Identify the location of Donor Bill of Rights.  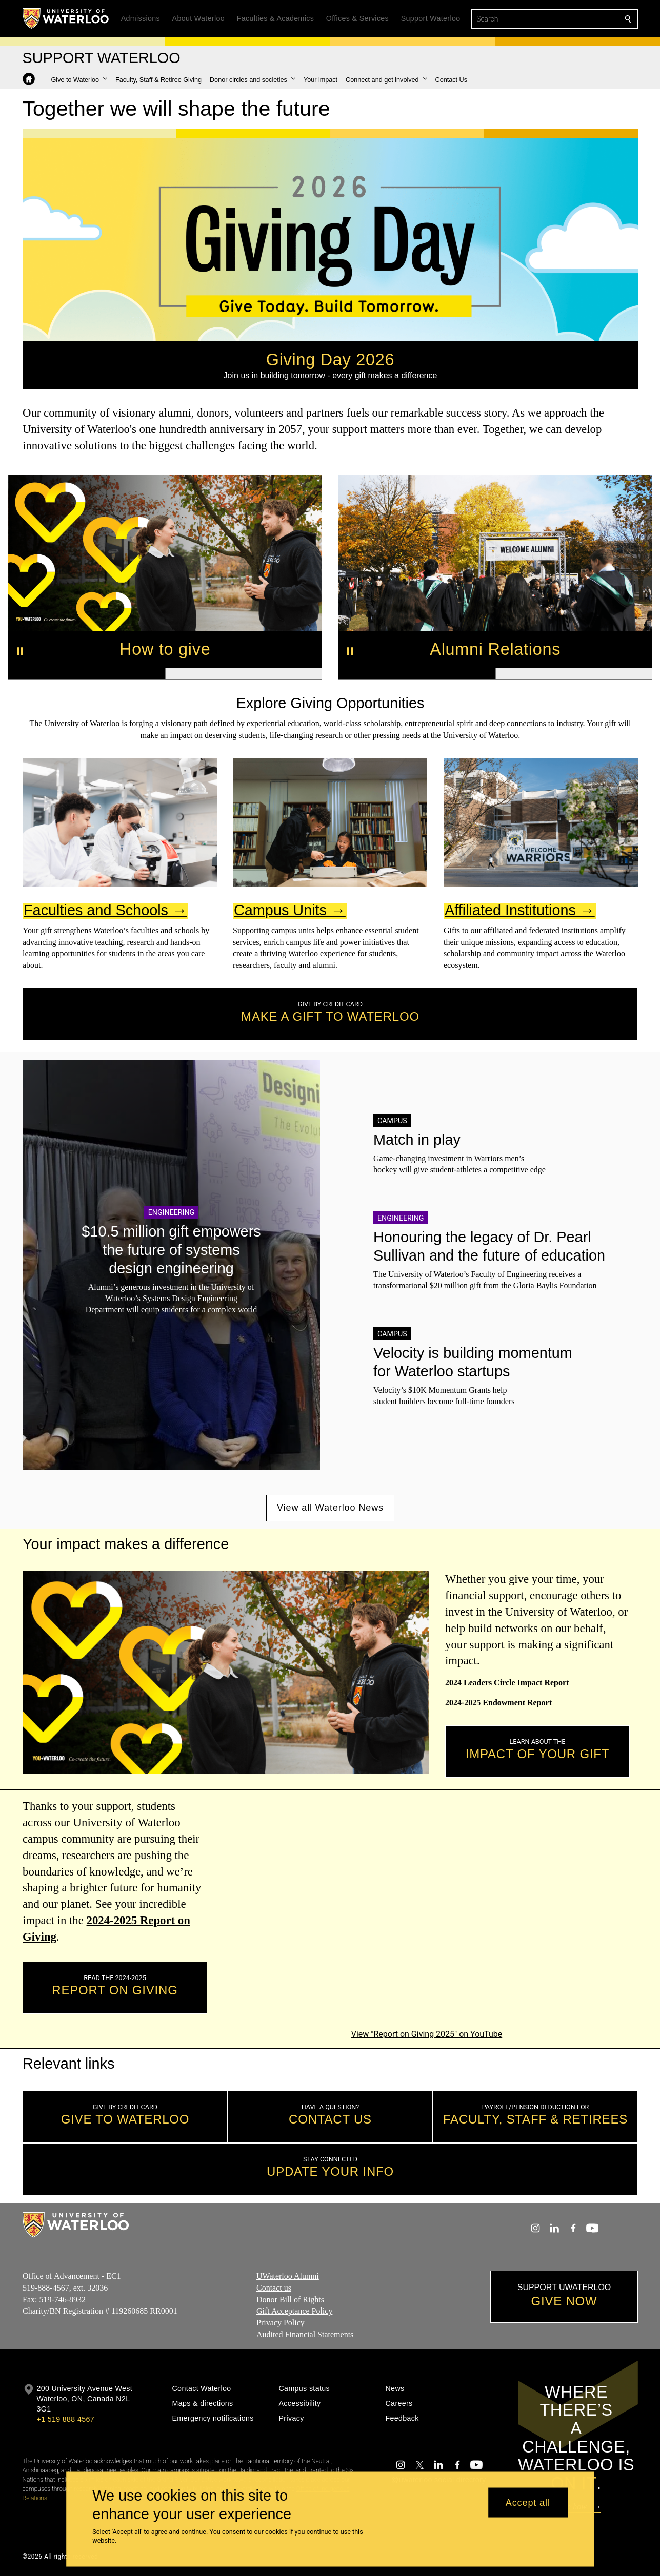
(290, 2299).